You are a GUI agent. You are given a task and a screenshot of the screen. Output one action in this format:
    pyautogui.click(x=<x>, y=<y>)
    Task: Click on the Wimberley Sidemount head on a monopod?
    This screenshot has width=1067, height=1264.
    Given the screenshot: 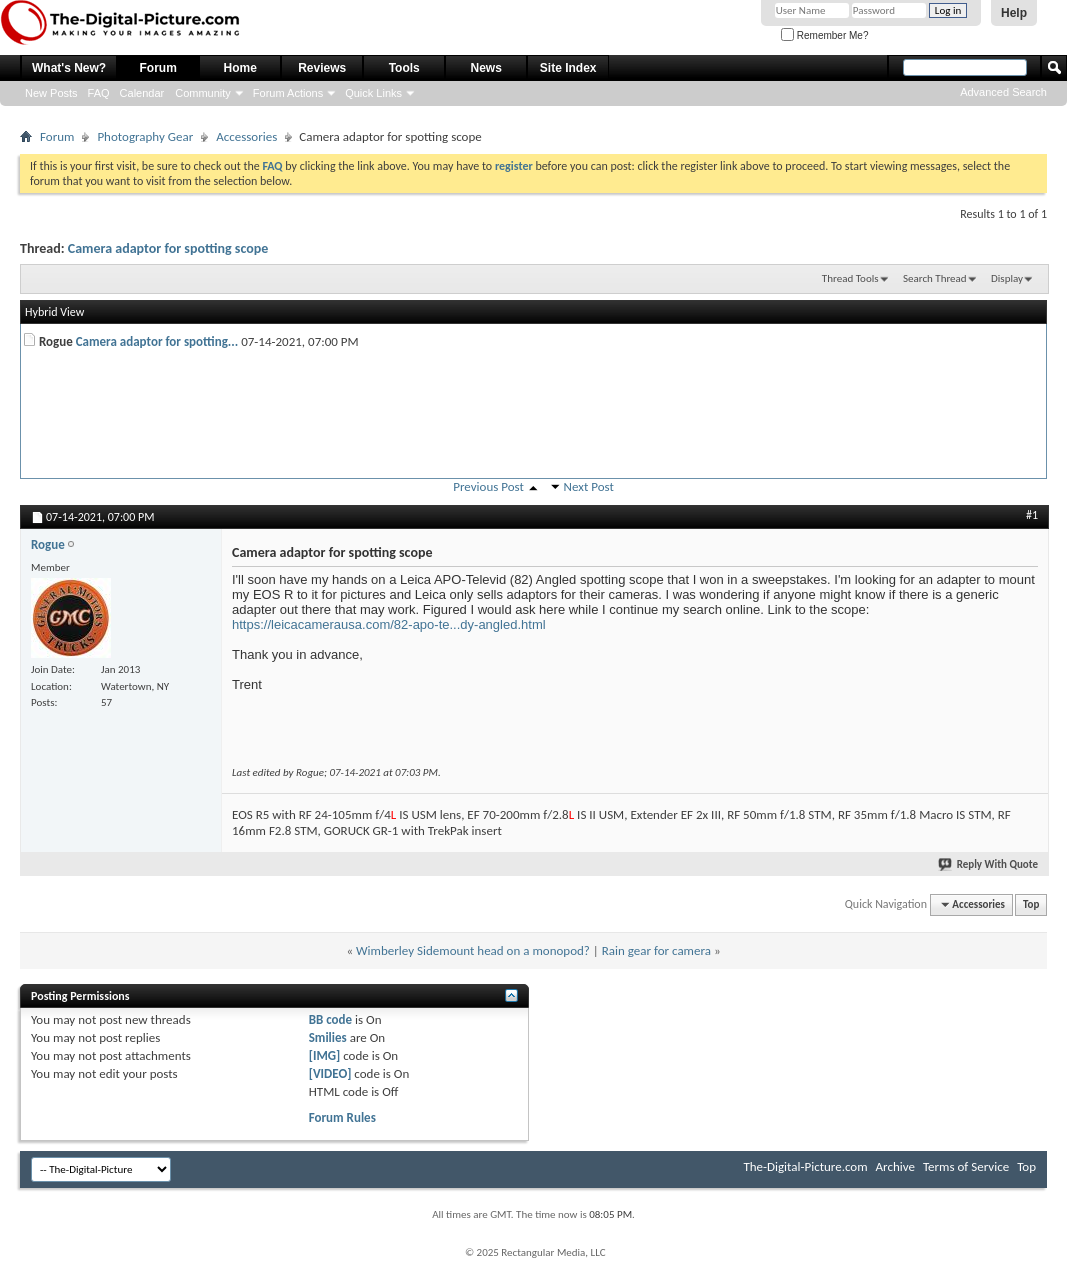 What is the action you would take?
    pyautogui.click(x=473, y=950)
    